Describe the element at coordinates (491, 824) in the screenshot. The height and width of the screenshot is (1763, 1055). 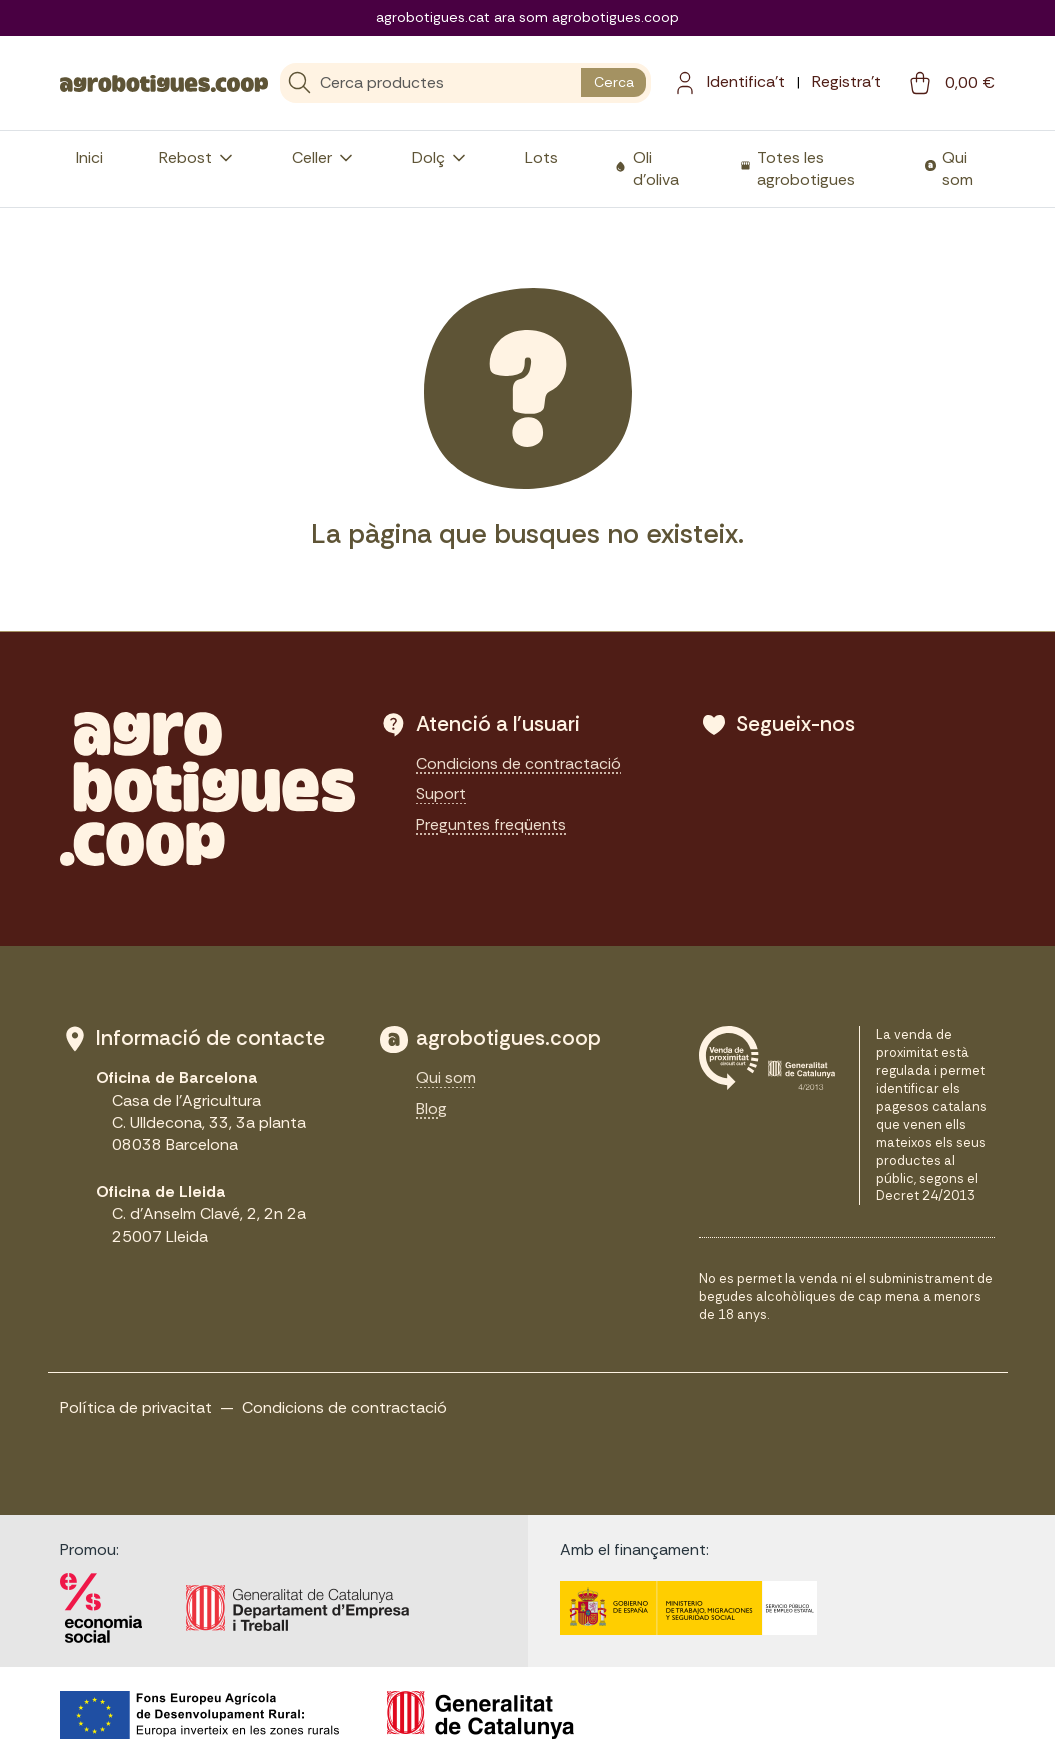
I see `Preguntes freqüents` at that location.